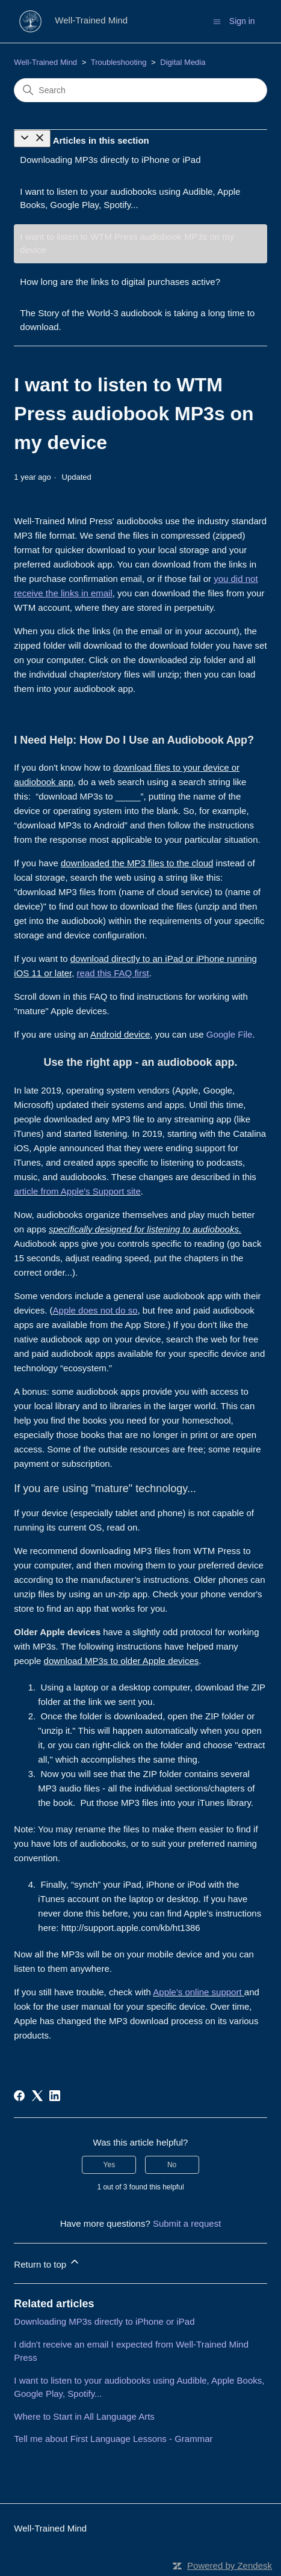 This screenshot has height=2576, width=281. What do you see at coordinates (19, 2095) in the screenshot?
I see `[Facebook]` at bounding box center [19, 2095].